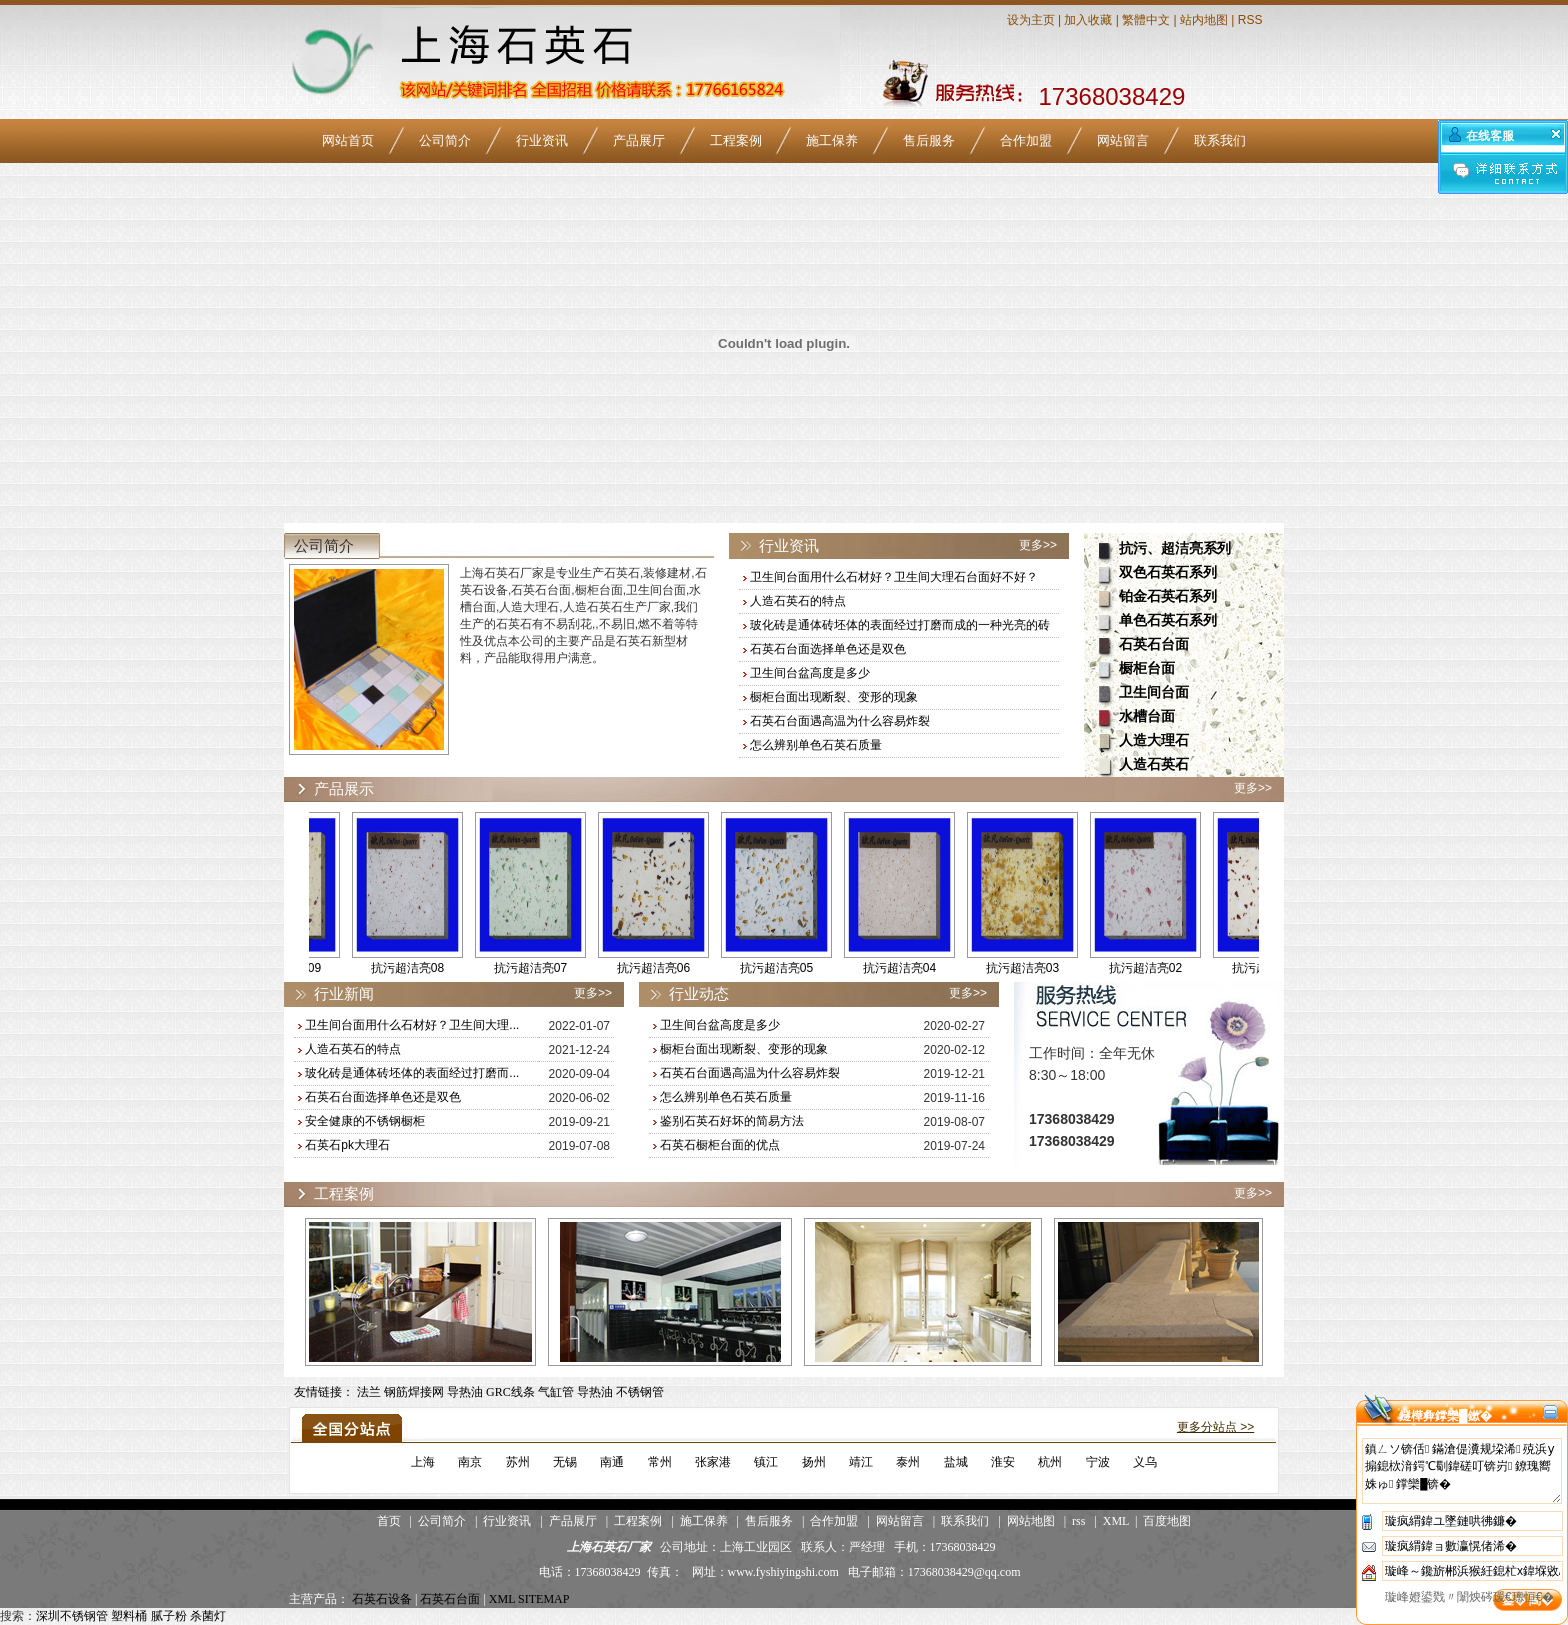  What do you see at coordinates (1078, 1521) in the screenshot?
I see `rss` at bounding box center [1078, 1521].